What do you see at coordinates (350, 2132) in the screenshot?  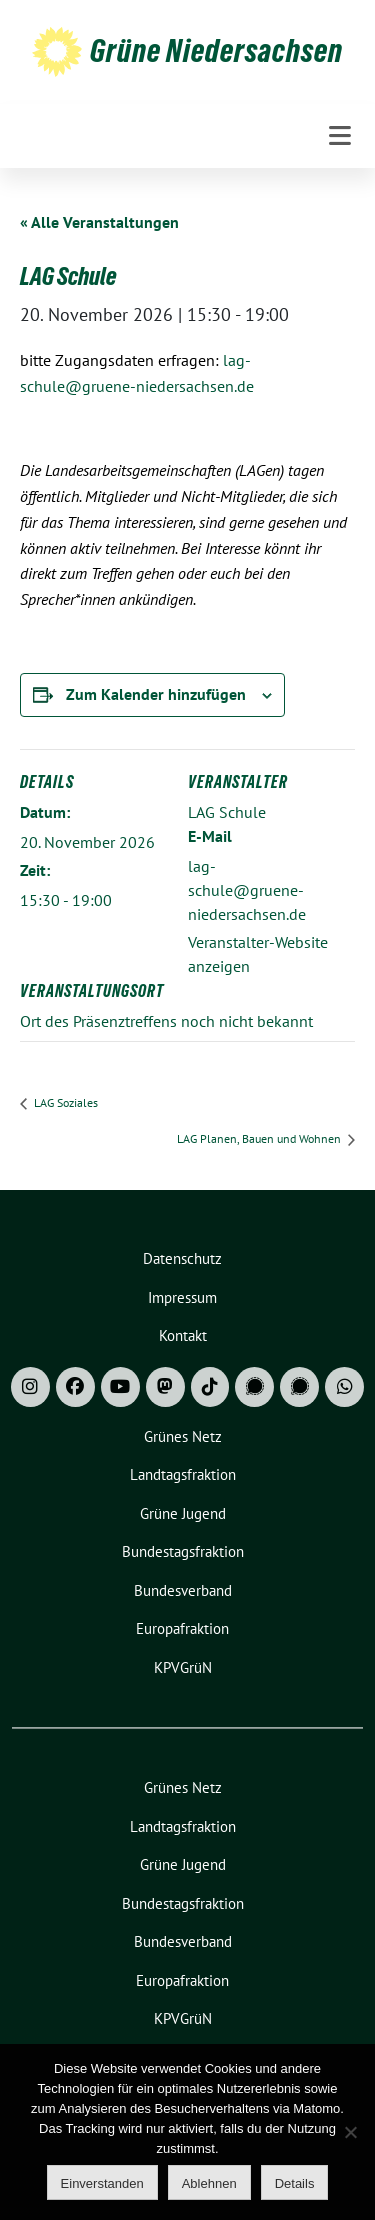 I see `[Ablehnen]` at bounding box center [350, 2132].